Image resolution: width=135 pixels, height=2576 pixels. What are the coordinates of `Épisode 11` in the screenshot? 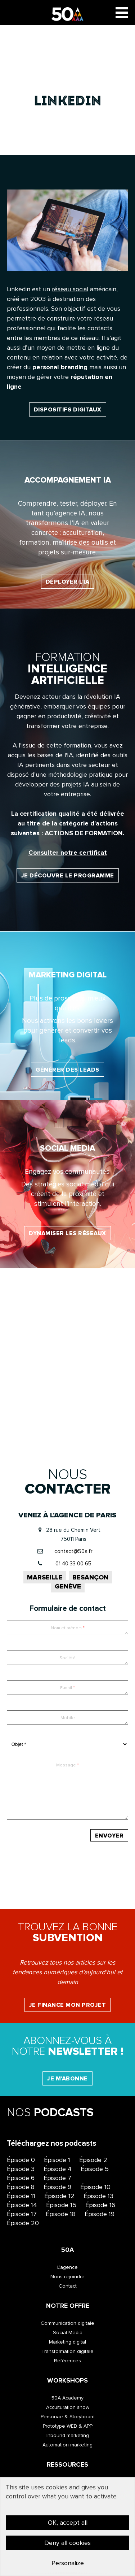 It's located at (21, 2196).